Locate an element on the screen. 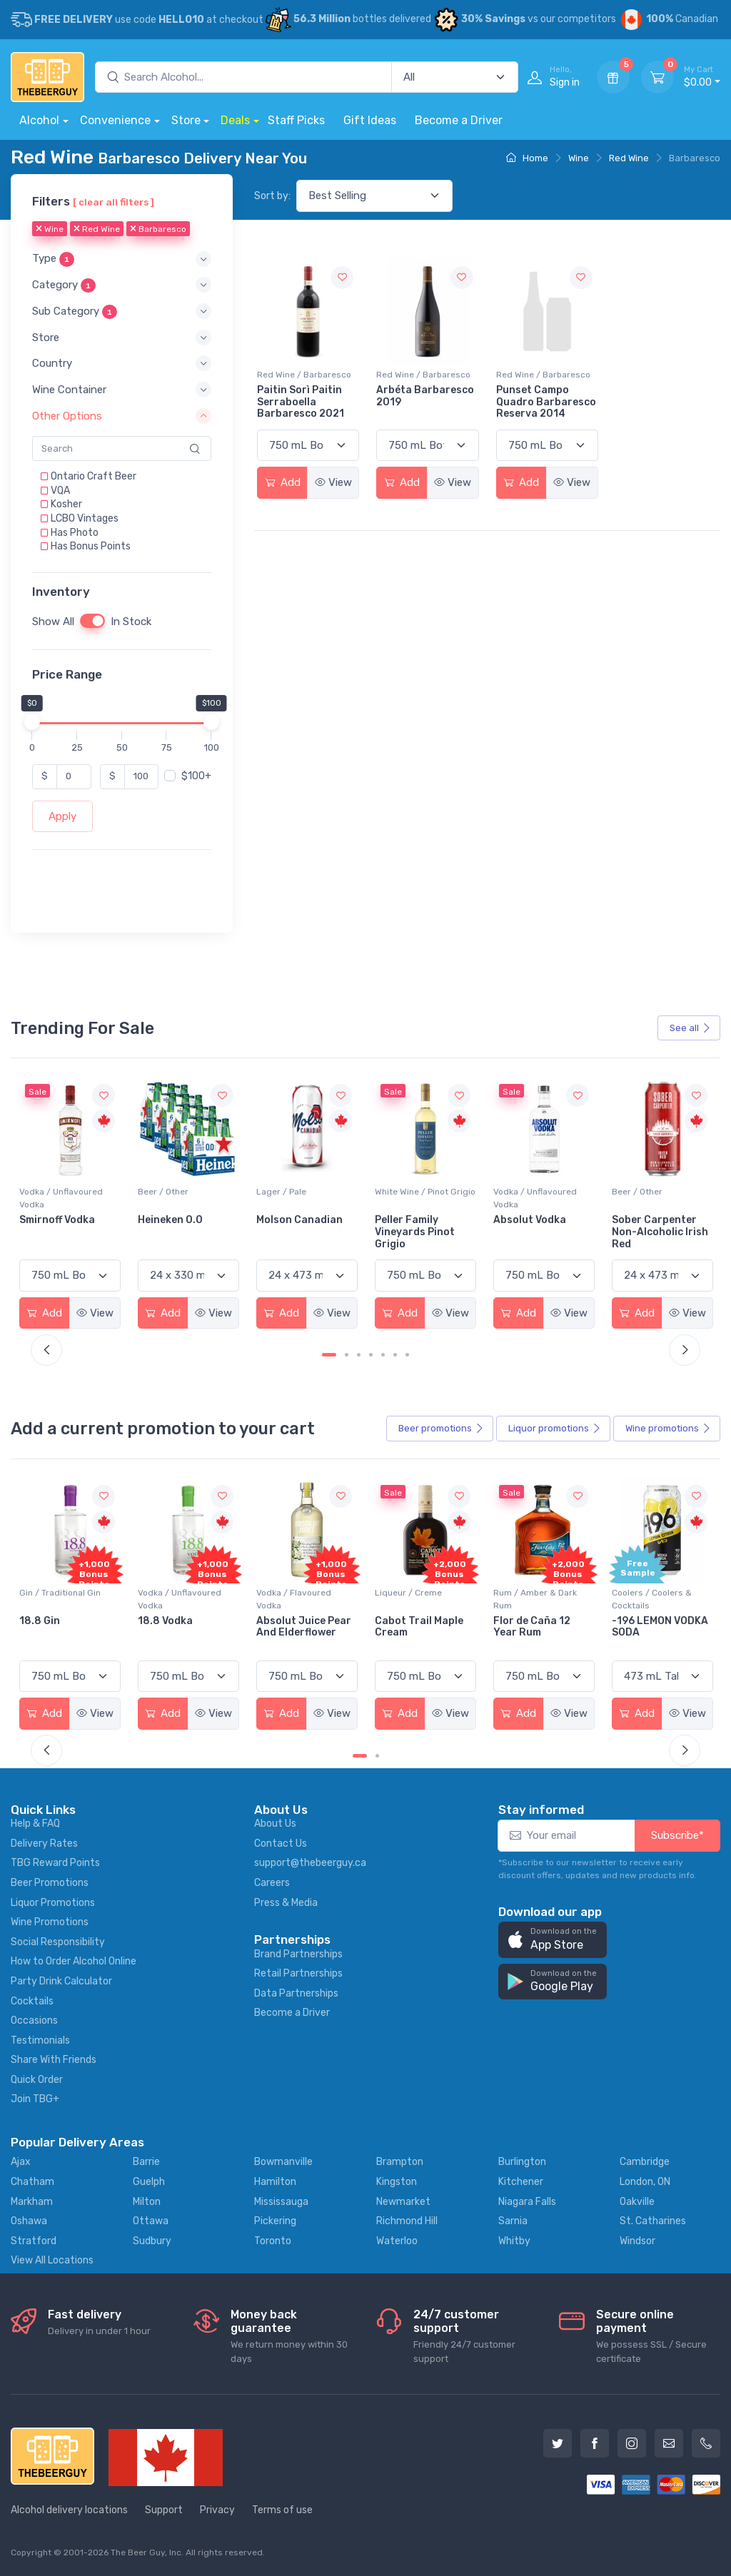 The height and width of the screenshot is (2576, 731). Wine Promotions is located at coordinates (50, 1922).